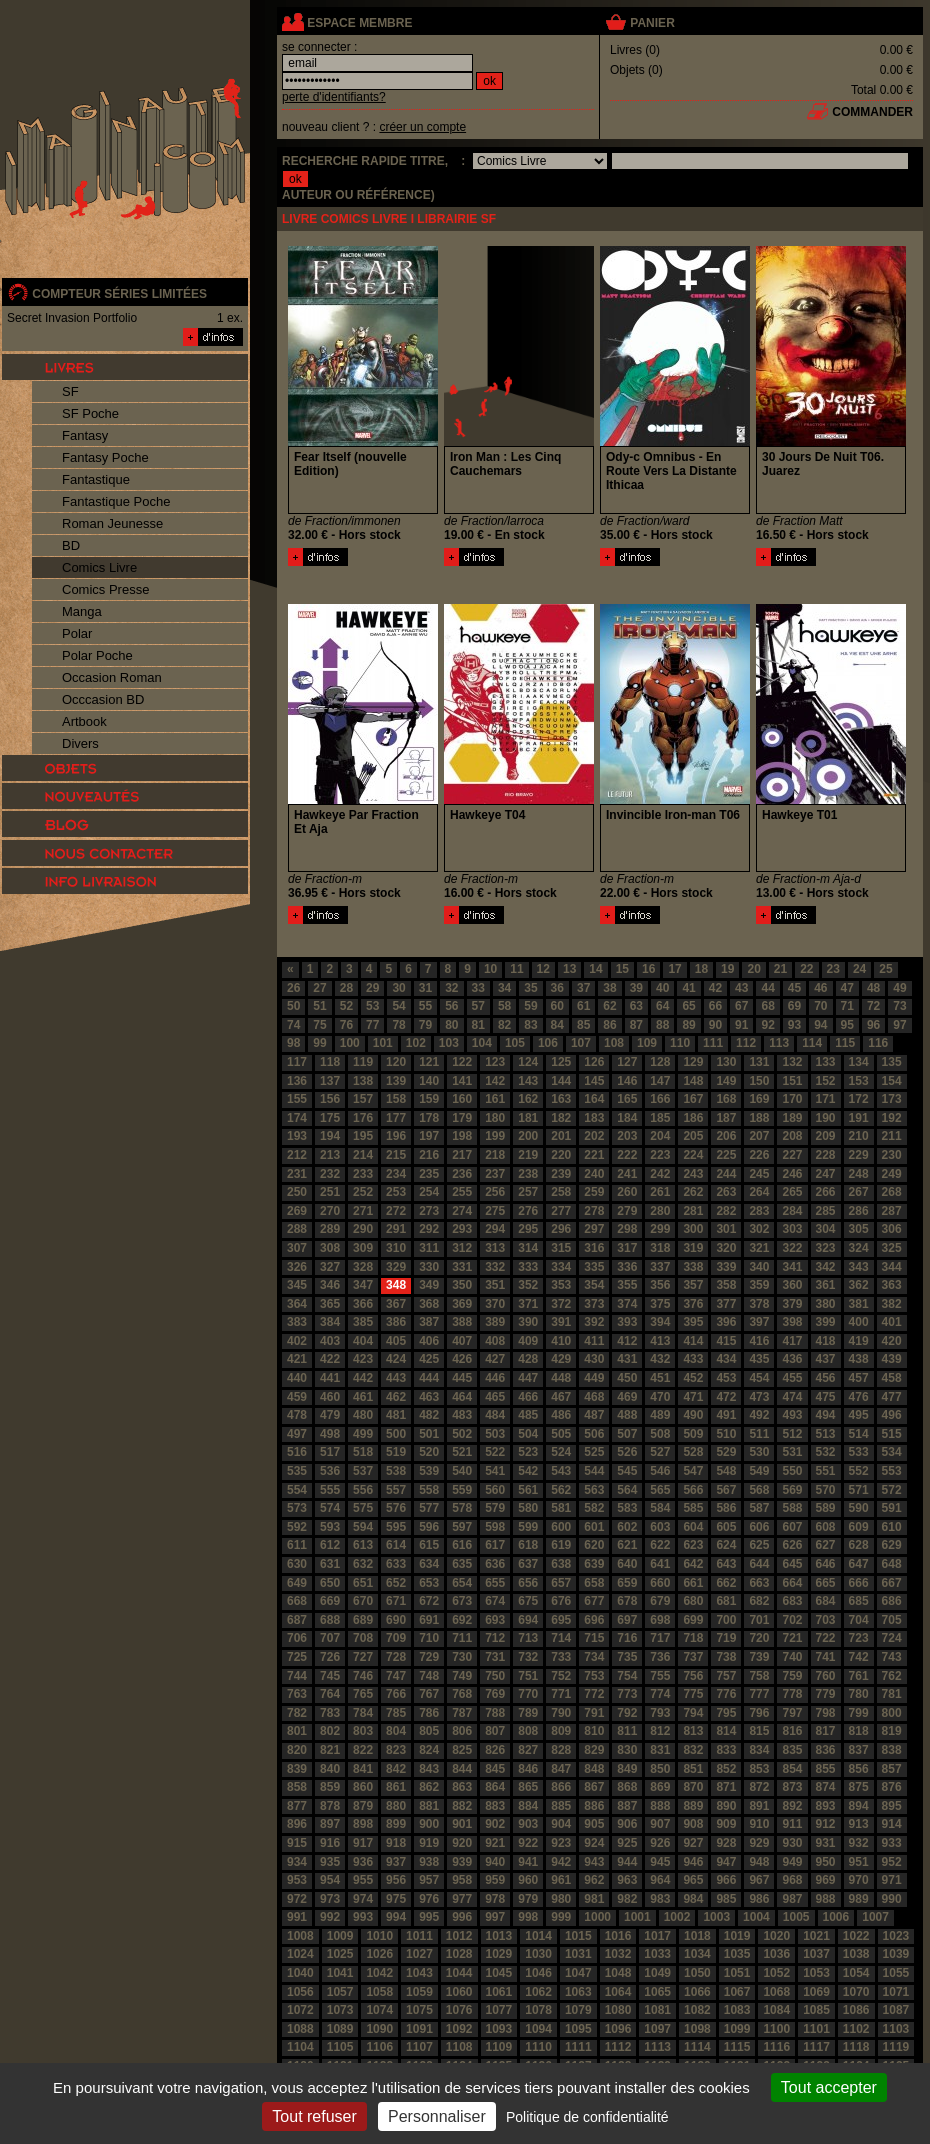 The height and width of the screenshot is (2144, 930). Describe the element at coordinates (892, 1880) in the screenshot. I see `971` at that location.